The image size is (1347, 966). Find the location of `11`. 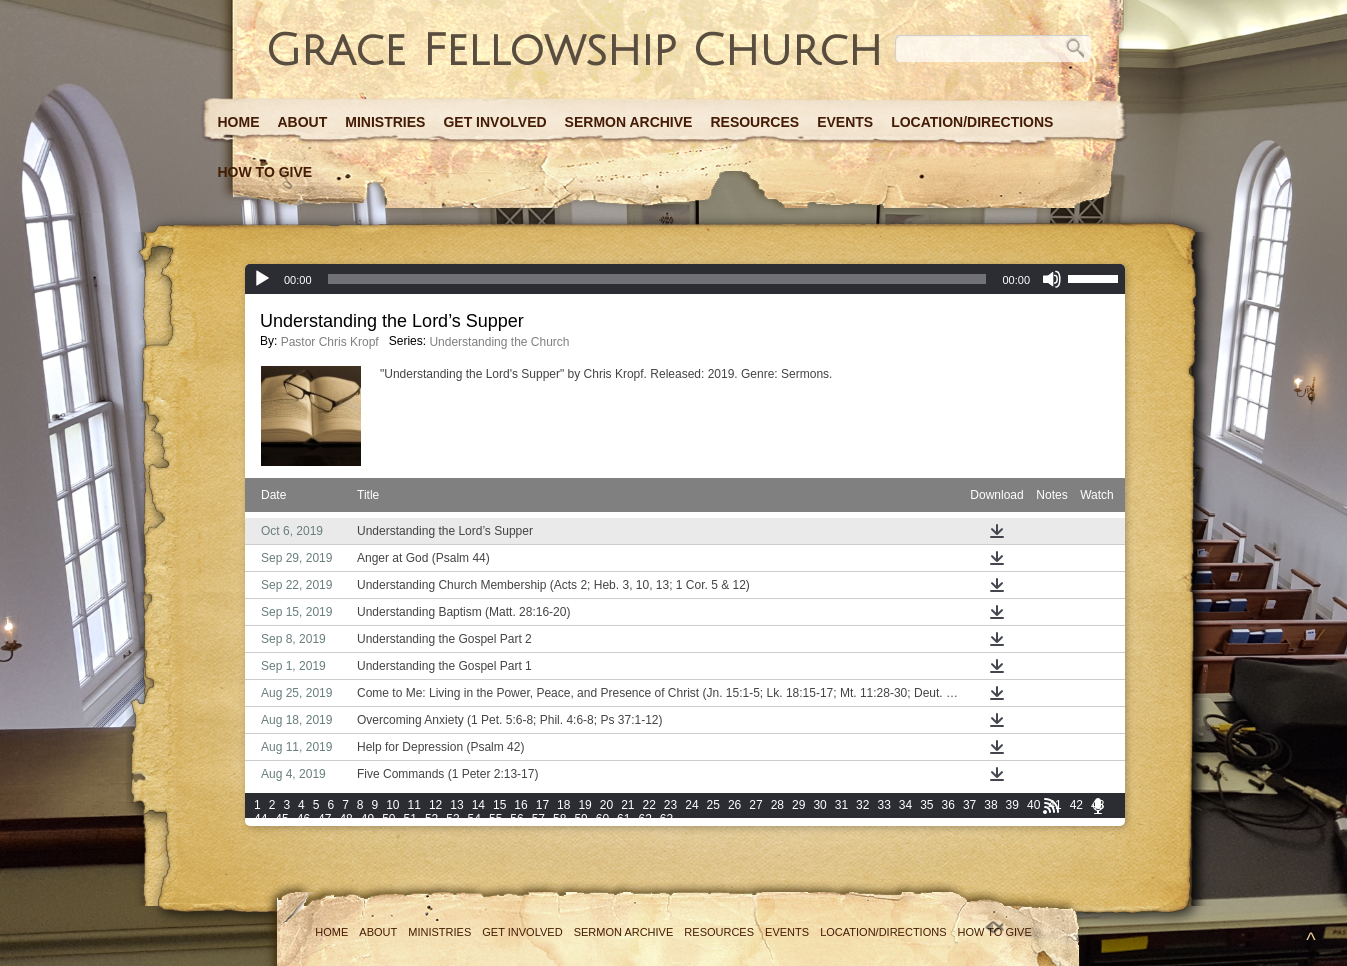

11 is located at coordinates (414, 805).